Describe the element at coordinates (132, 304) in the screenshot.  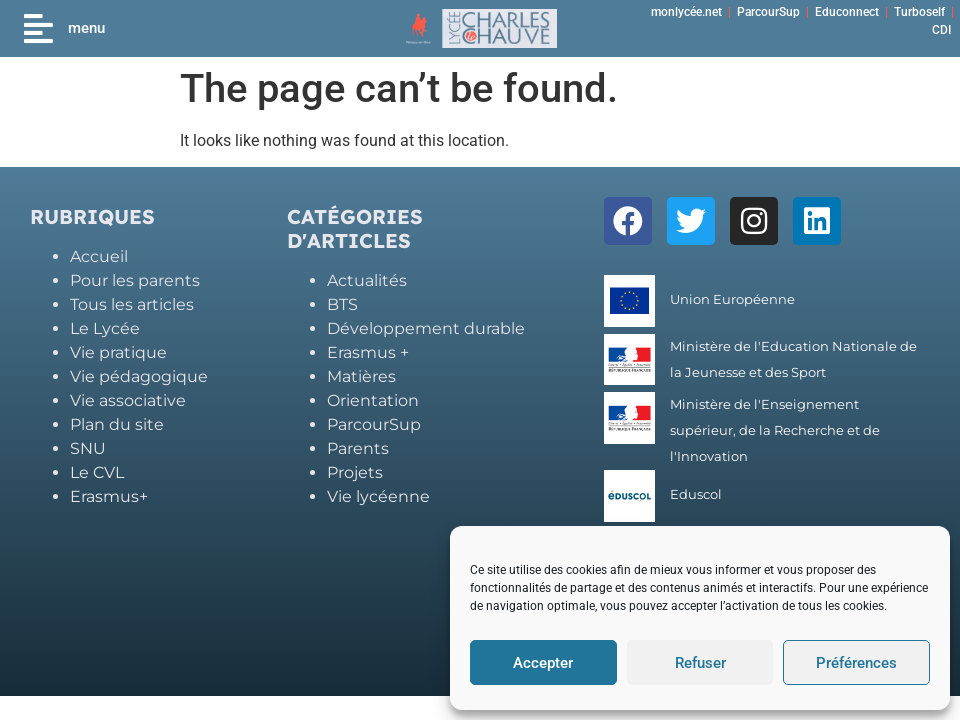
I see `Tous les articles` at that location.